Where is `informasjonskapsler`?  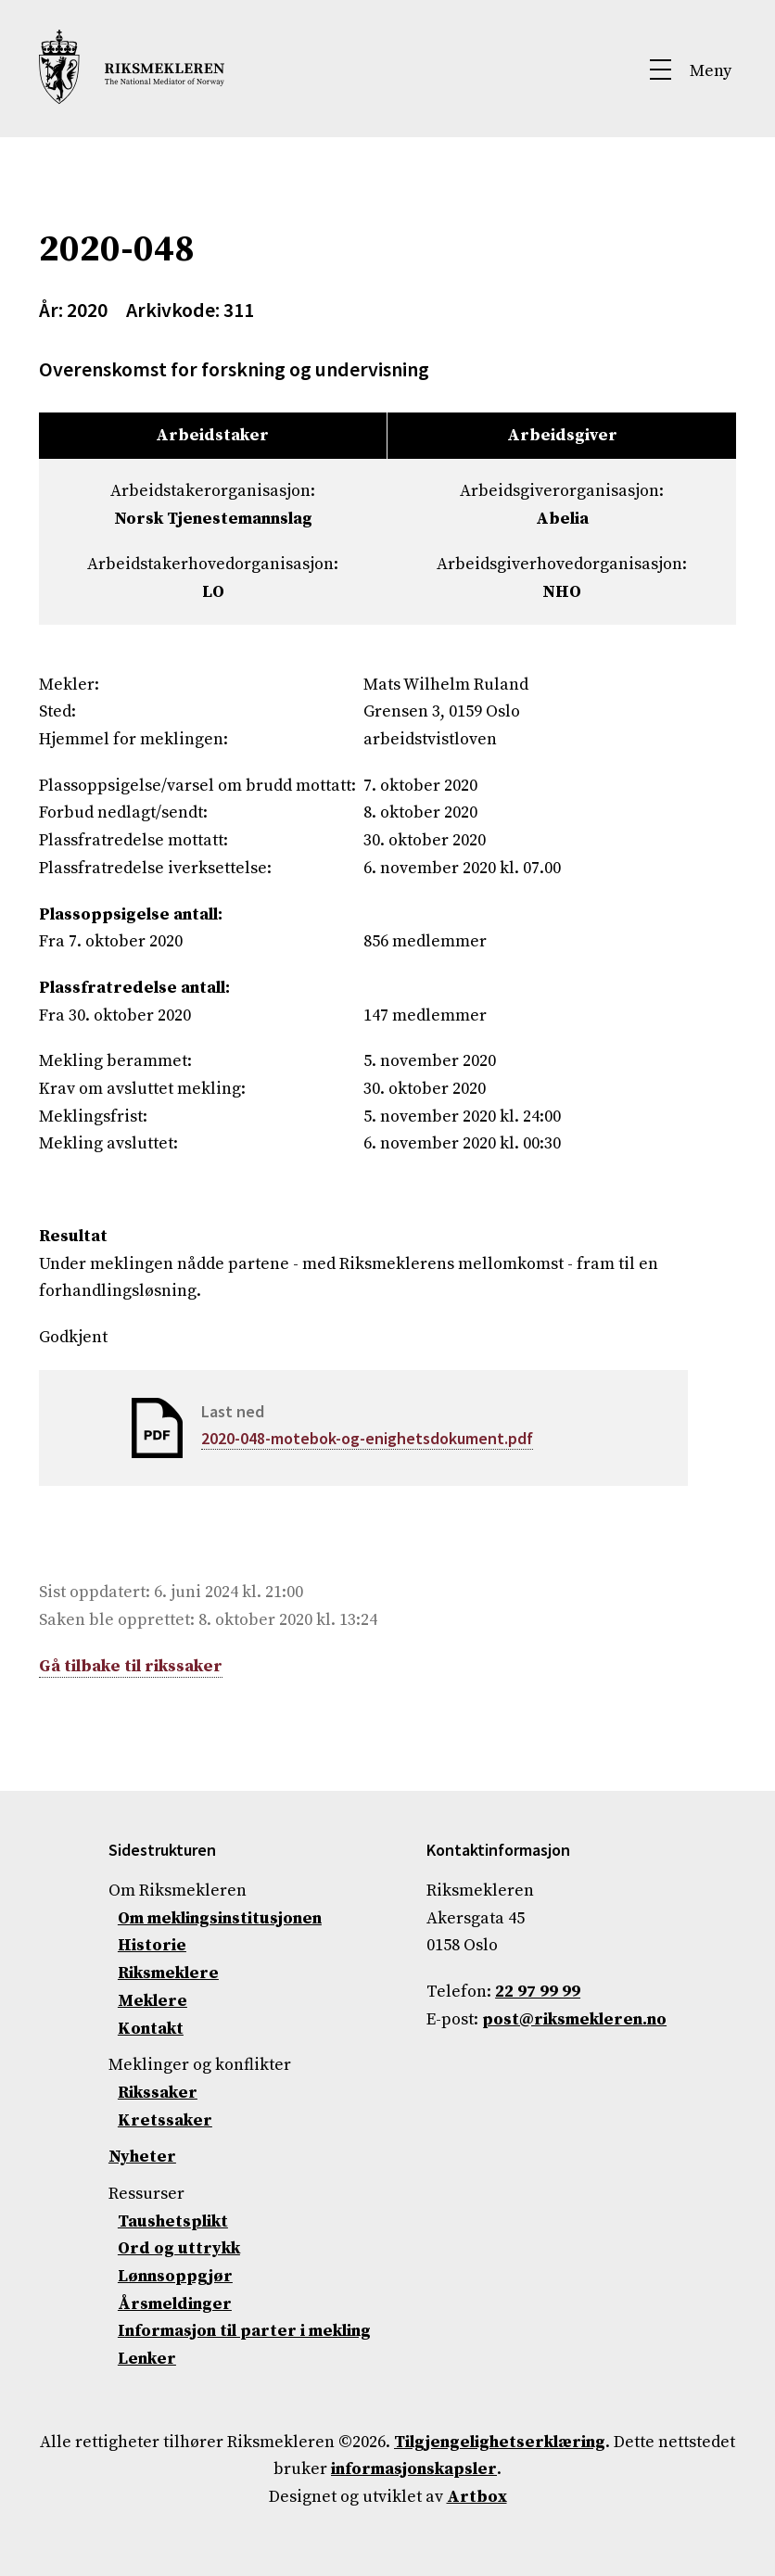 informasjonskapsler is located at coordinates (414, 2469).